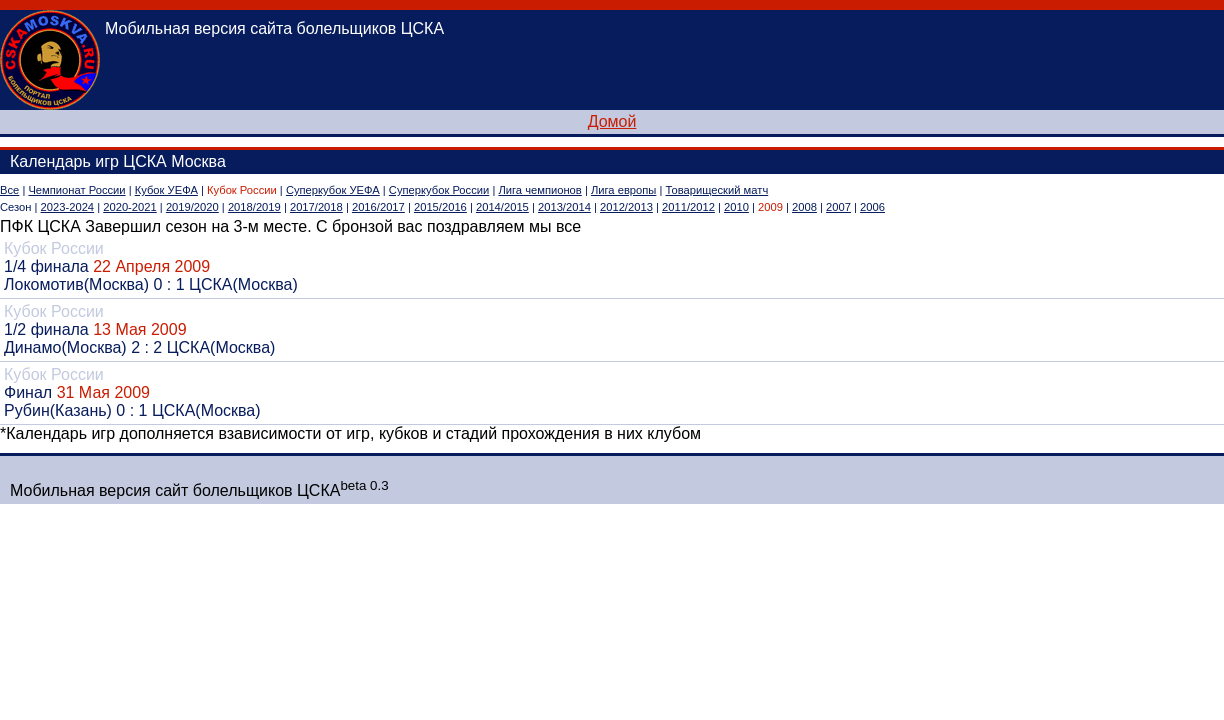 This screenshot has width=1224, height=720. I want to click on 2013/2014, so click(564, 207).